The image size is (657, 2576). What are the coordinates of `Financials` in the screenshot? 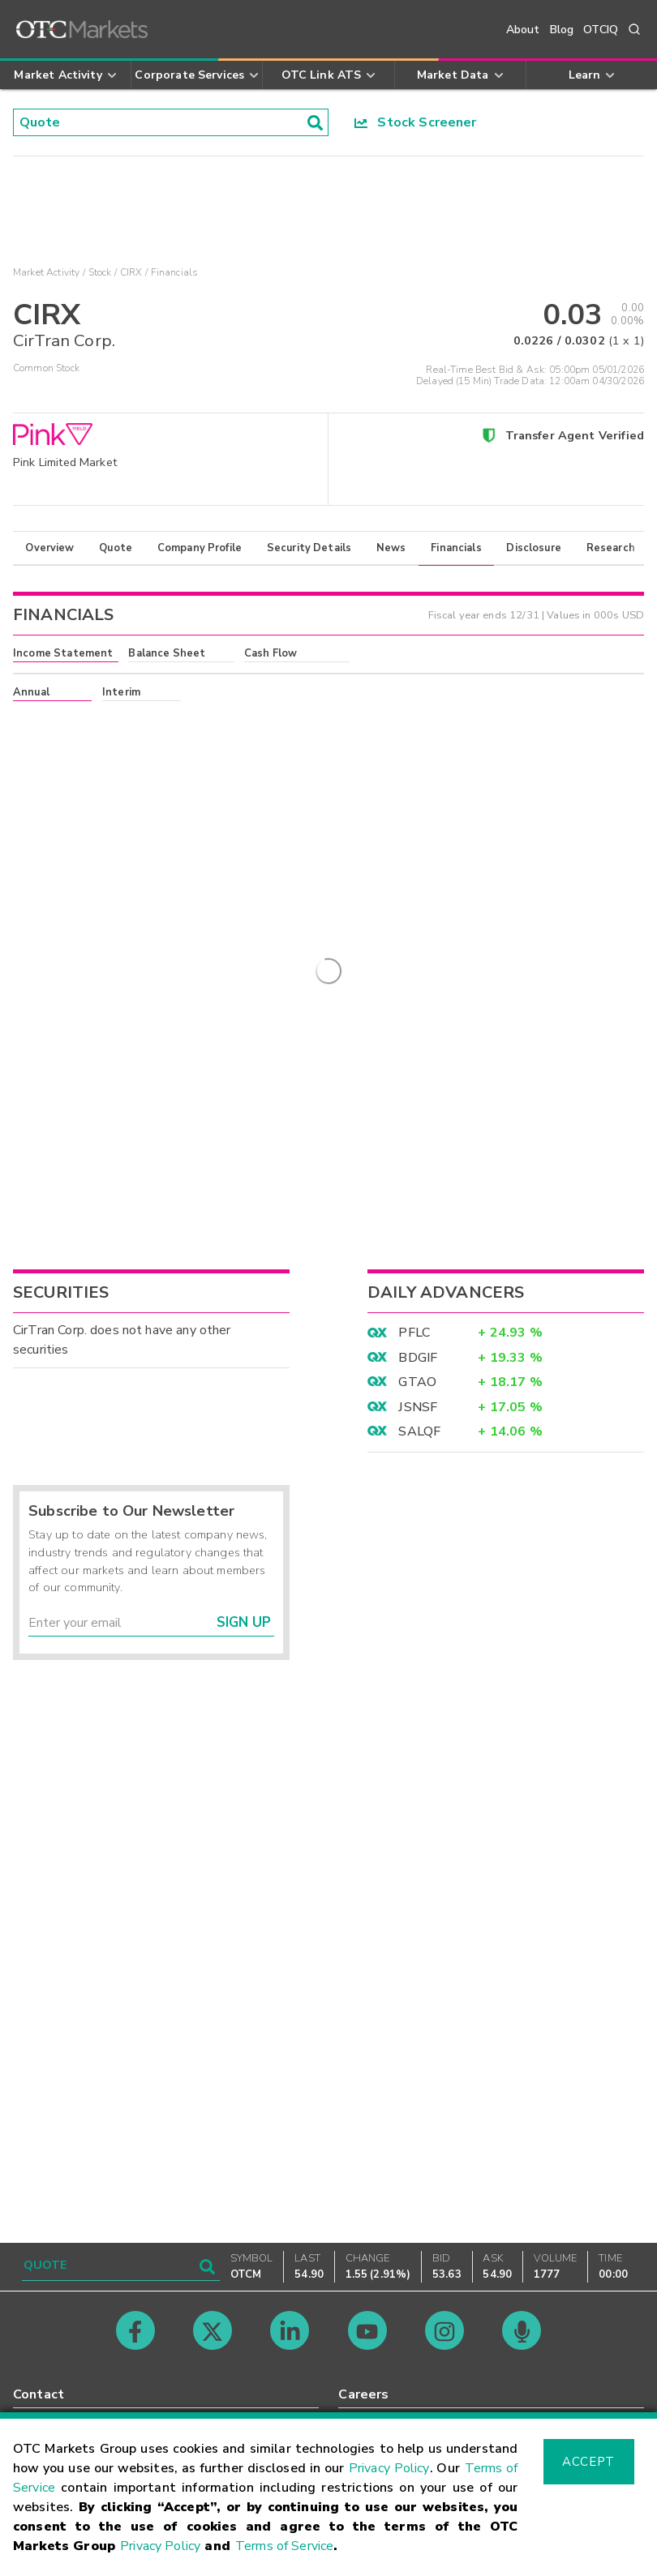 It's located at (456, 548).